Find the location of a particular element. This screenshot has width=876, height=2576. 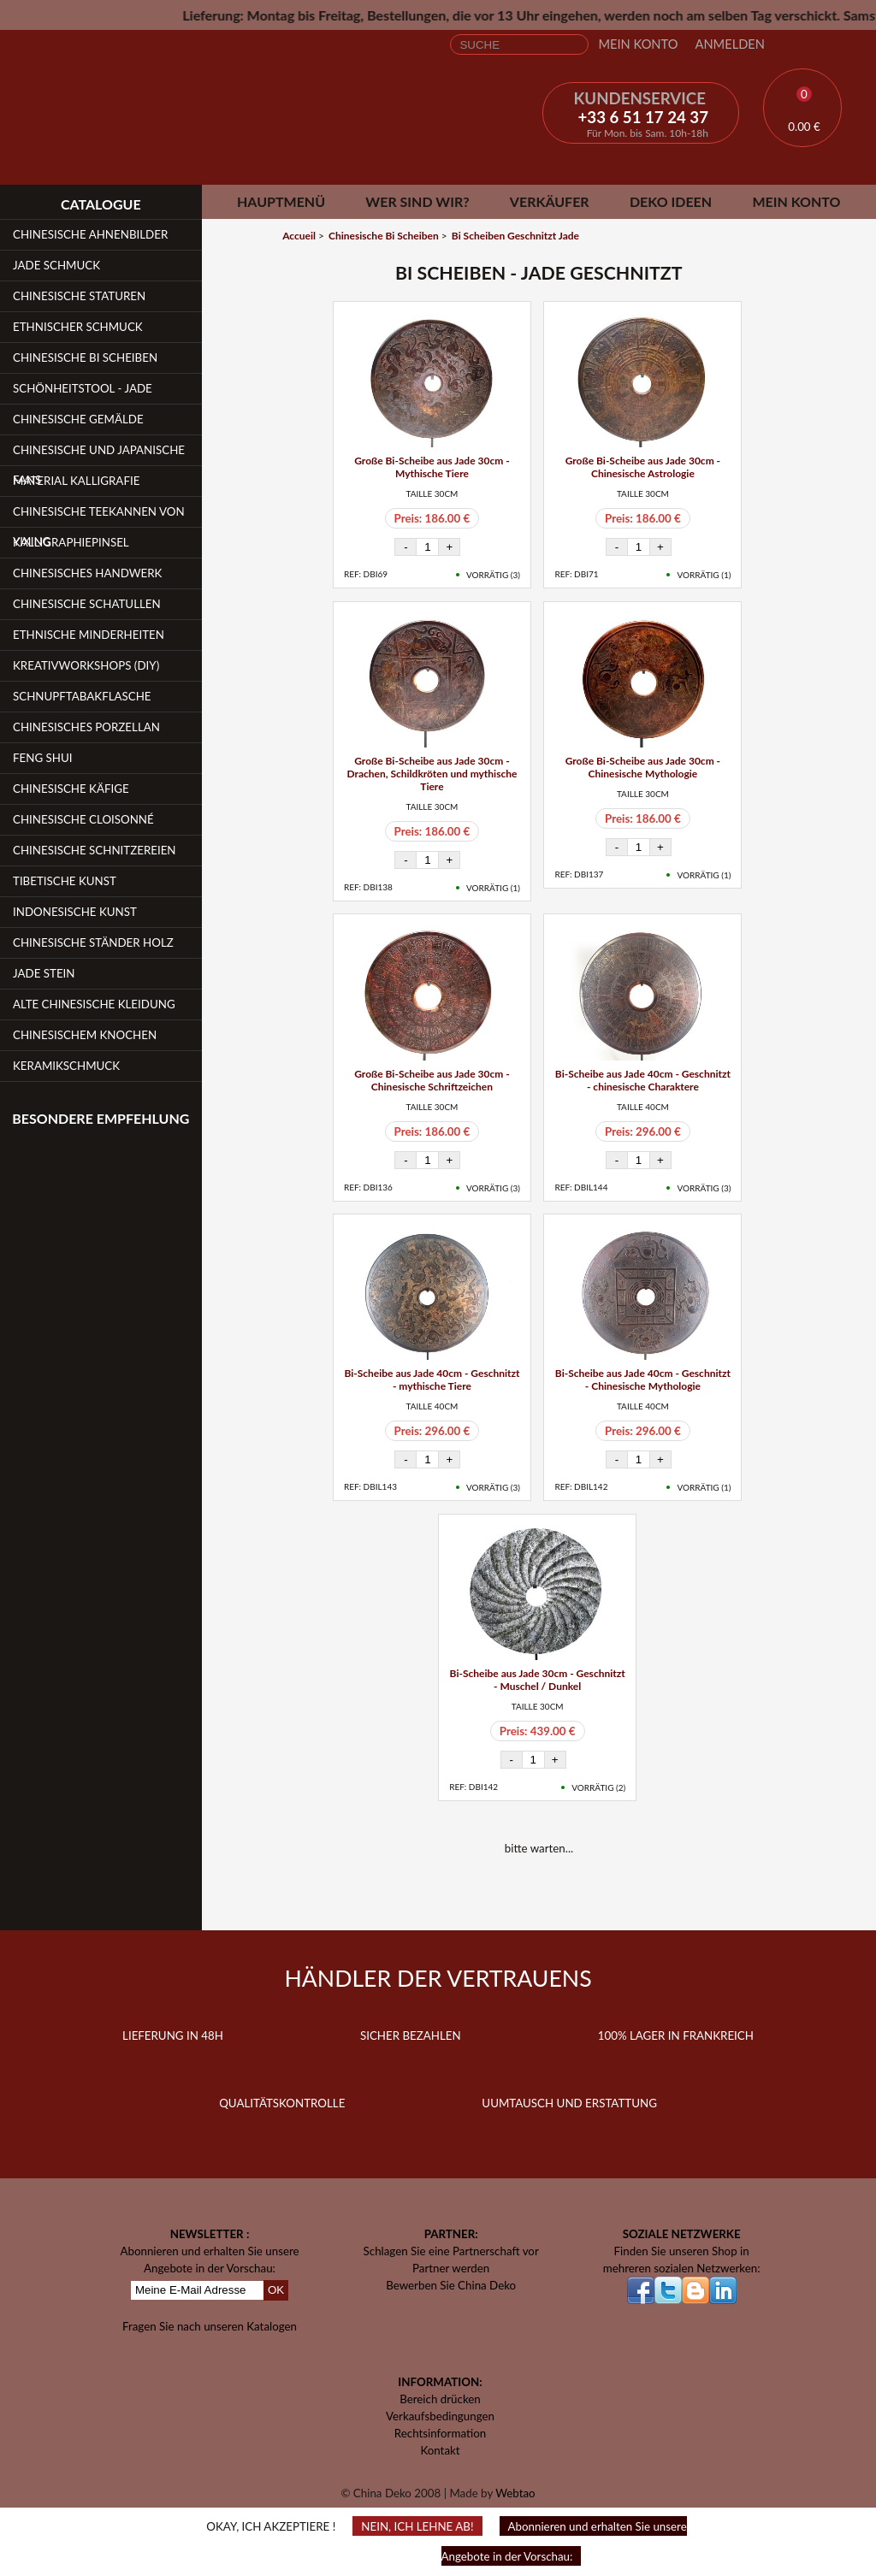

Partner werden is located at coordinates (450, 2268).